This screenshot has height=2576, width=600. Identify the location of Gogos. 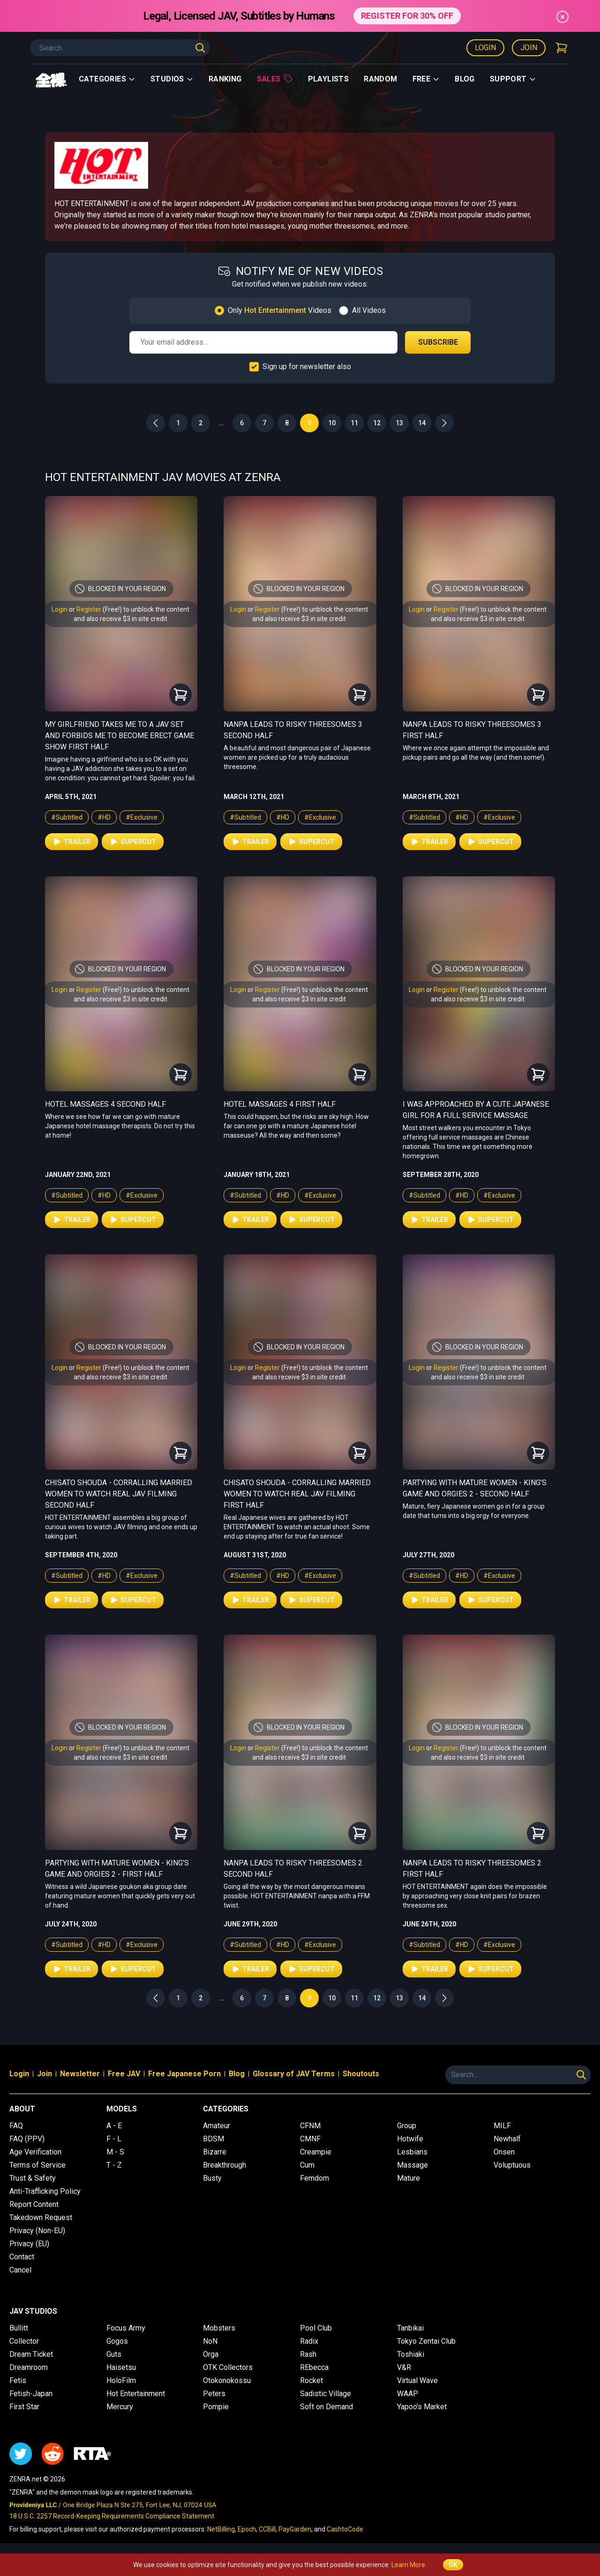
(117, 2341).